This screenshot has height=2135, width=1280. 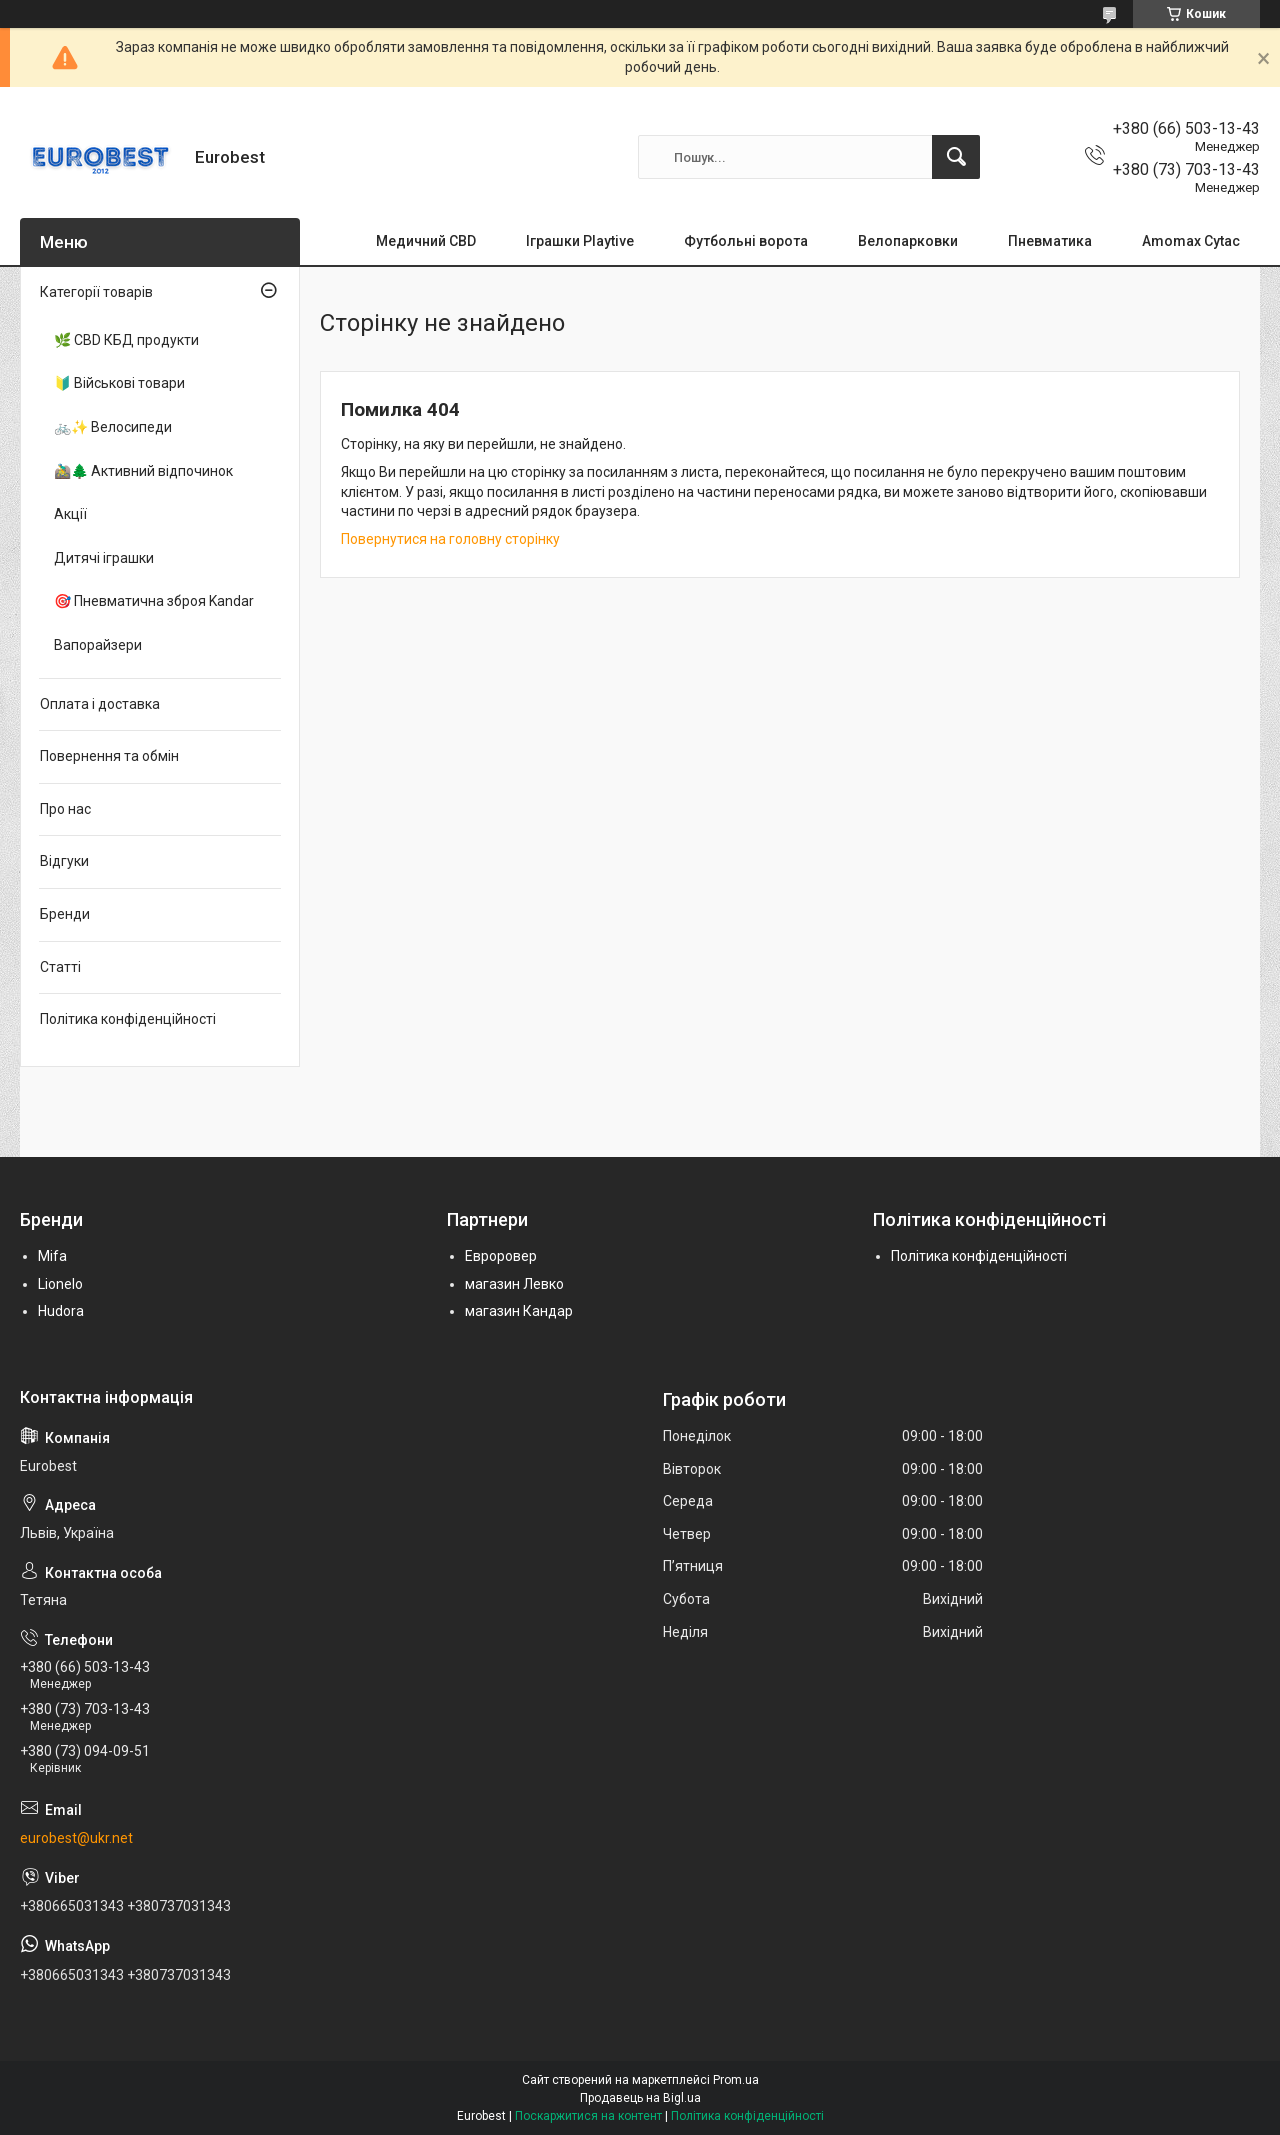 I want to click on Поскаржитися на контент, so click(x=588, y=2116).